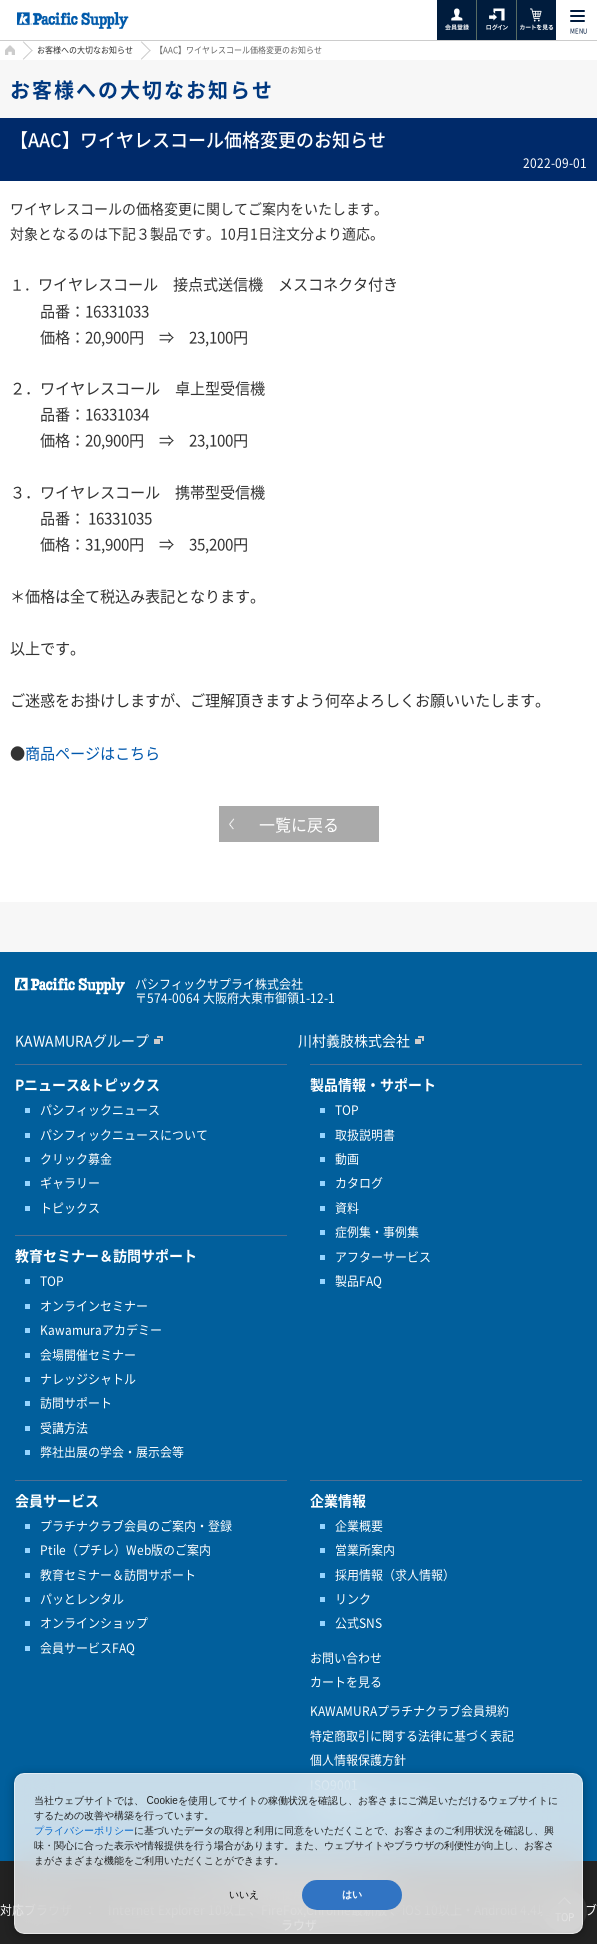 The image size is (597, 1944). Describe the element at coordinates (409, 1711) in the screenshot. I see `KAWAMURAプラチナクラブ会員規約` at that location.